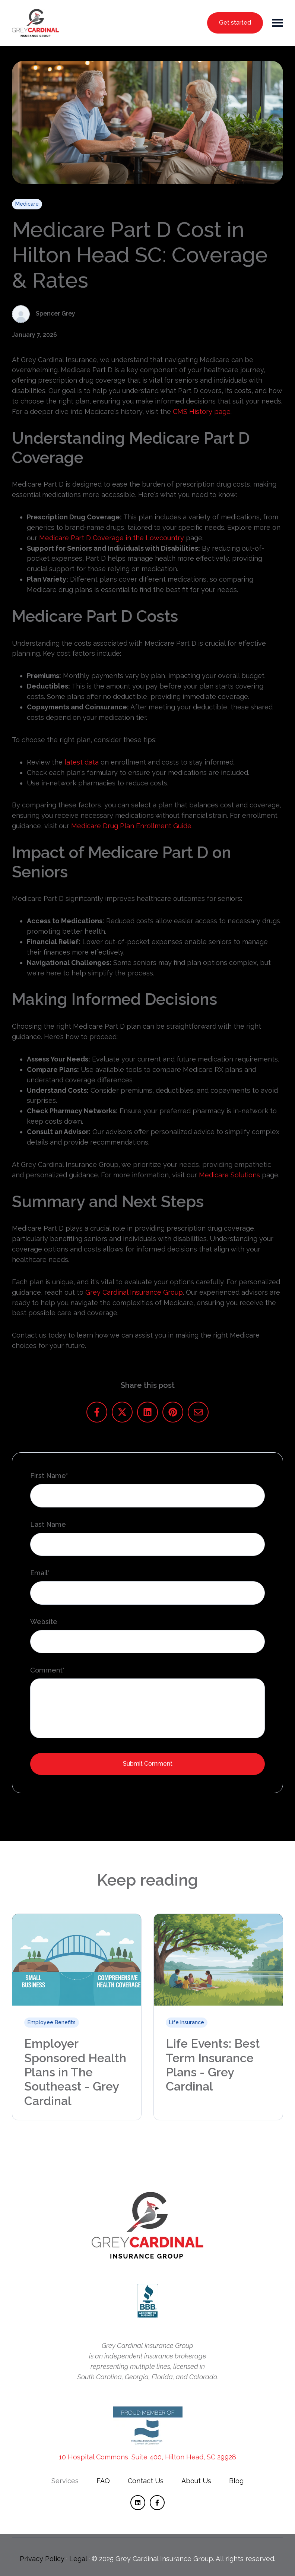 The image size is (295, 2576). I want to click on FAQ, so click(103, 2481).